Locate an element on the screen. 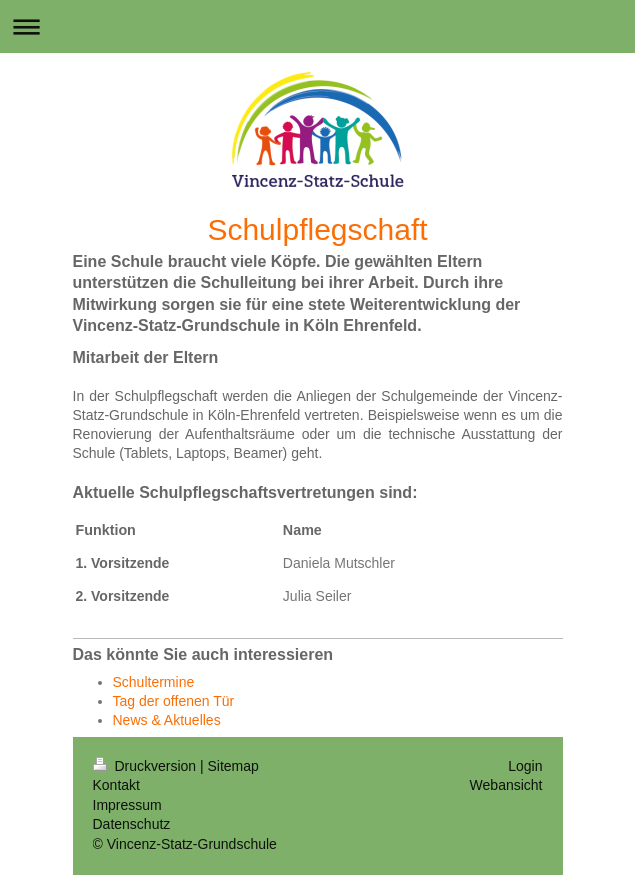 Image resolution: width=635 pixels, height=875 pixels. Kontakt is located at coordinates (116, 785).